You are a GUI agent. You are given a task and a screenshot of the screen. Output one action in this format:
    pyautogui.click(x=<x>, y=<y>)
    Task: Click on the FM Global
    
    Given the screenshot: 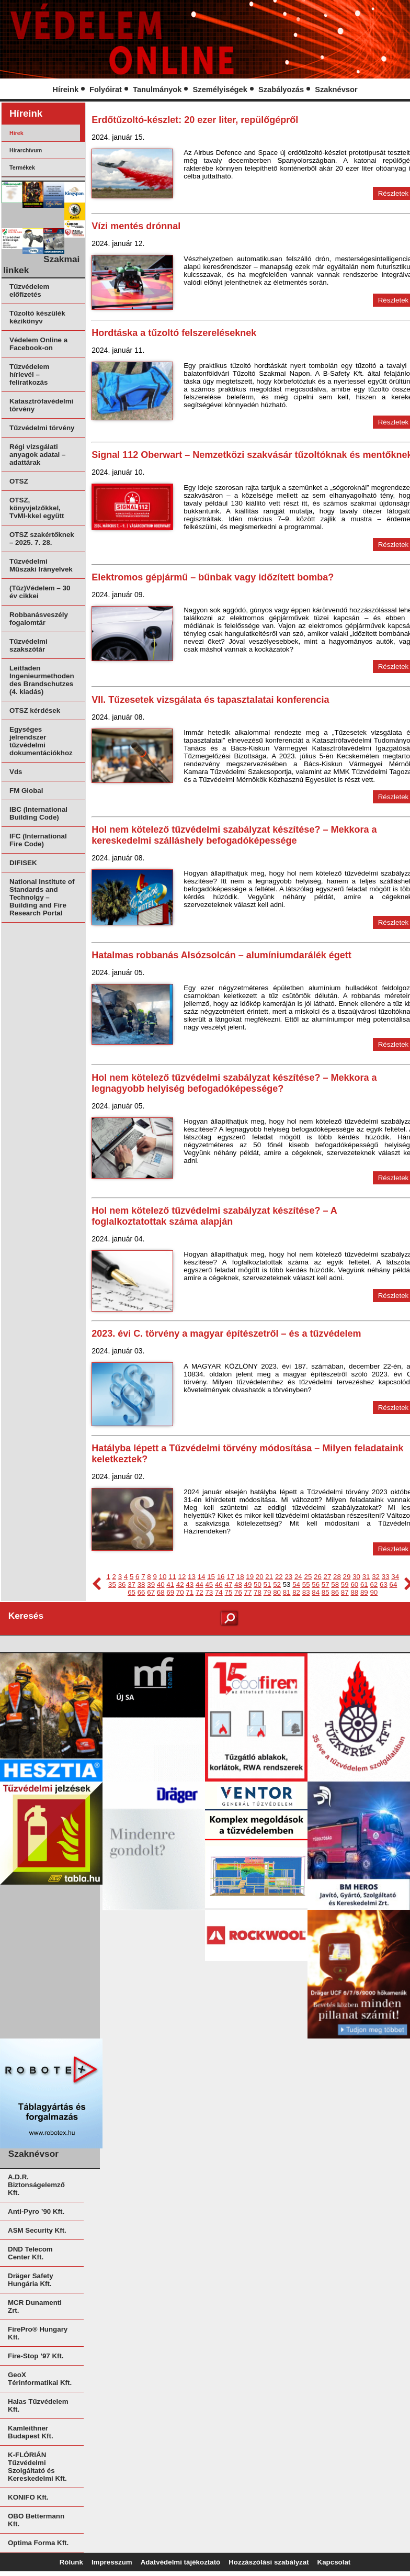 What is the action you would take?
    pyautogui.click(x=26, y=790)
    